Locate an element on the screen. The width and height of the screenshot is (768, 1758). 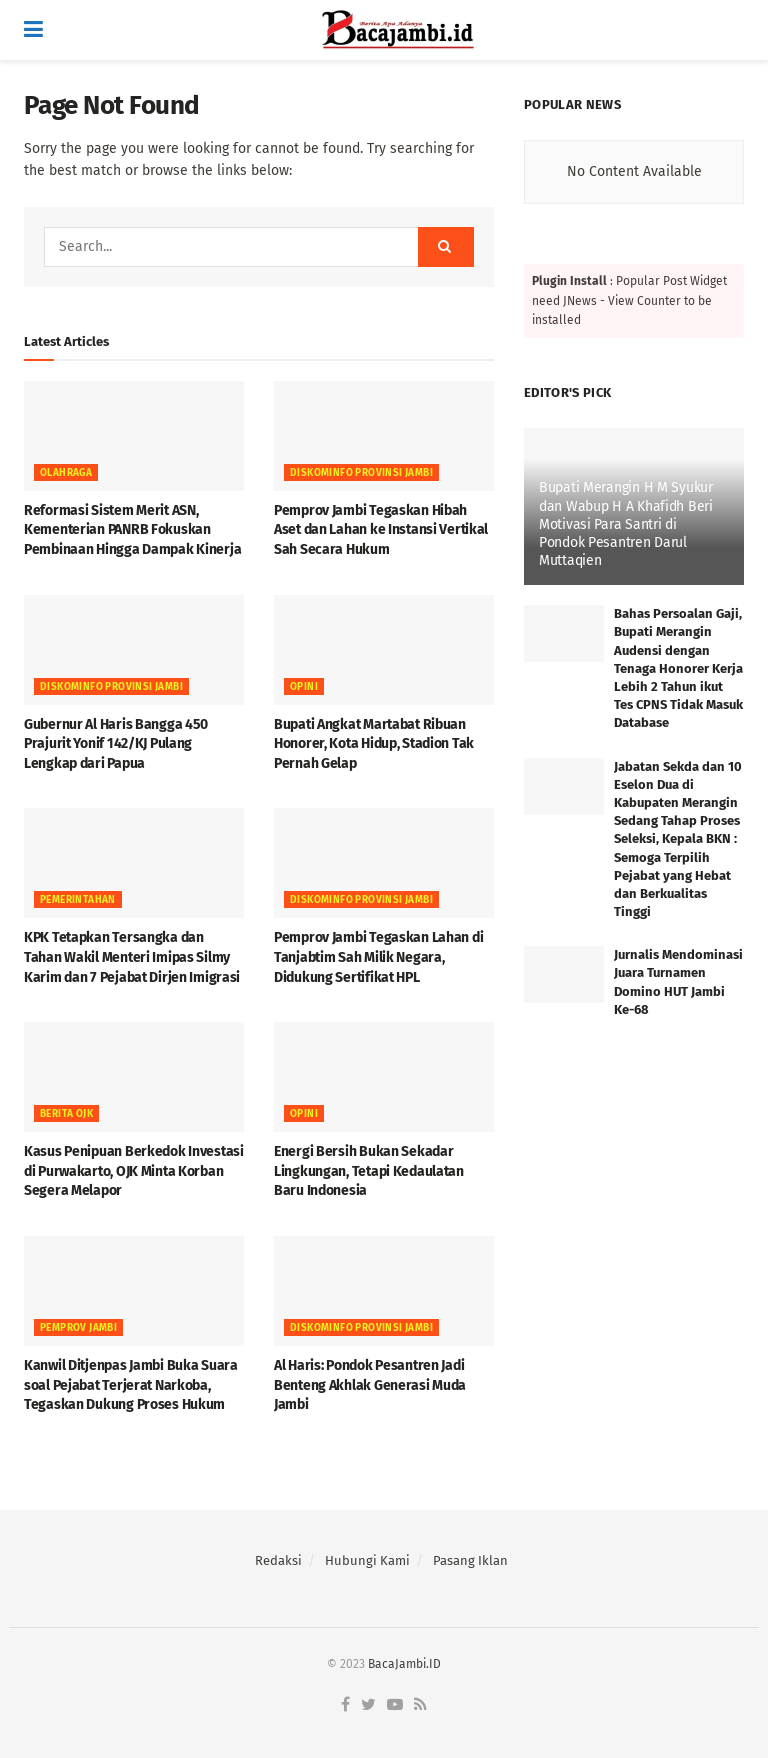
[Search Button] is located at coordinates (446, 247).